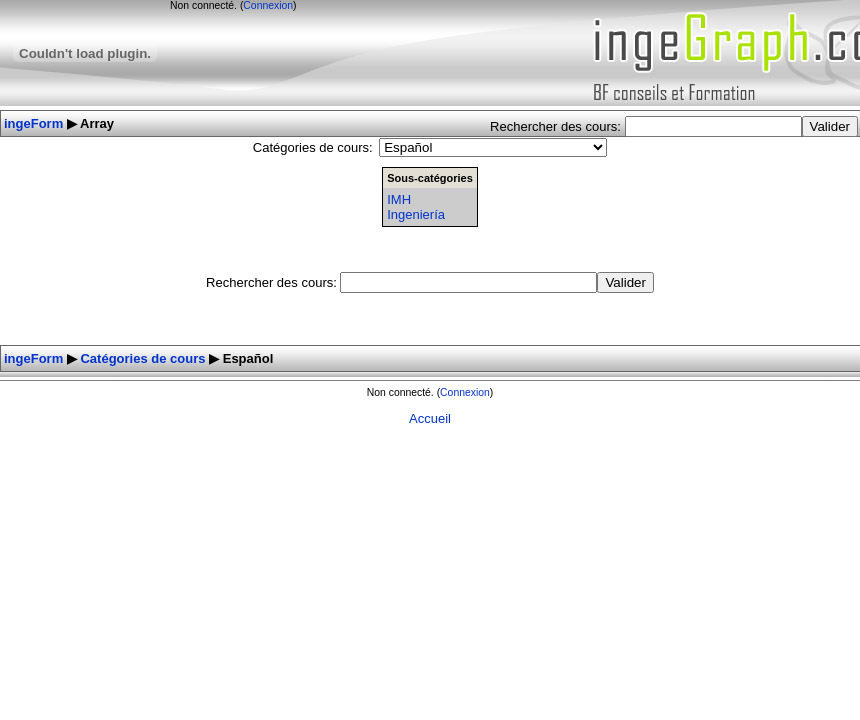 The width and height of the screenshot is (860, 720). What do you see at coordinates (268, 5) in the screenshot?
I see `Connexion` at bounding box center [268, 5].